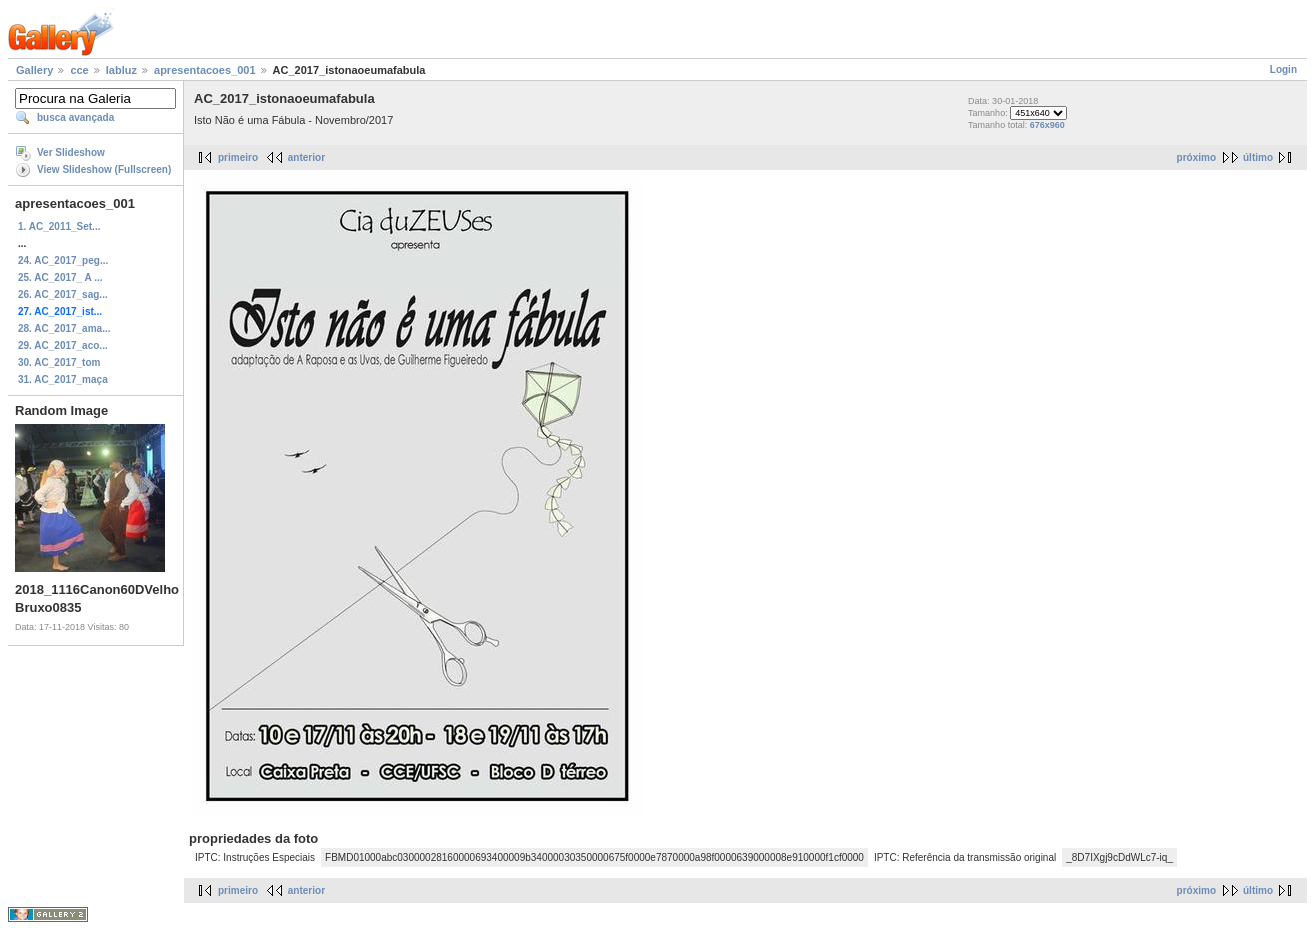 This screenshot has width=1315, height=932. I want to click on 676x960, so click(1047, 125).